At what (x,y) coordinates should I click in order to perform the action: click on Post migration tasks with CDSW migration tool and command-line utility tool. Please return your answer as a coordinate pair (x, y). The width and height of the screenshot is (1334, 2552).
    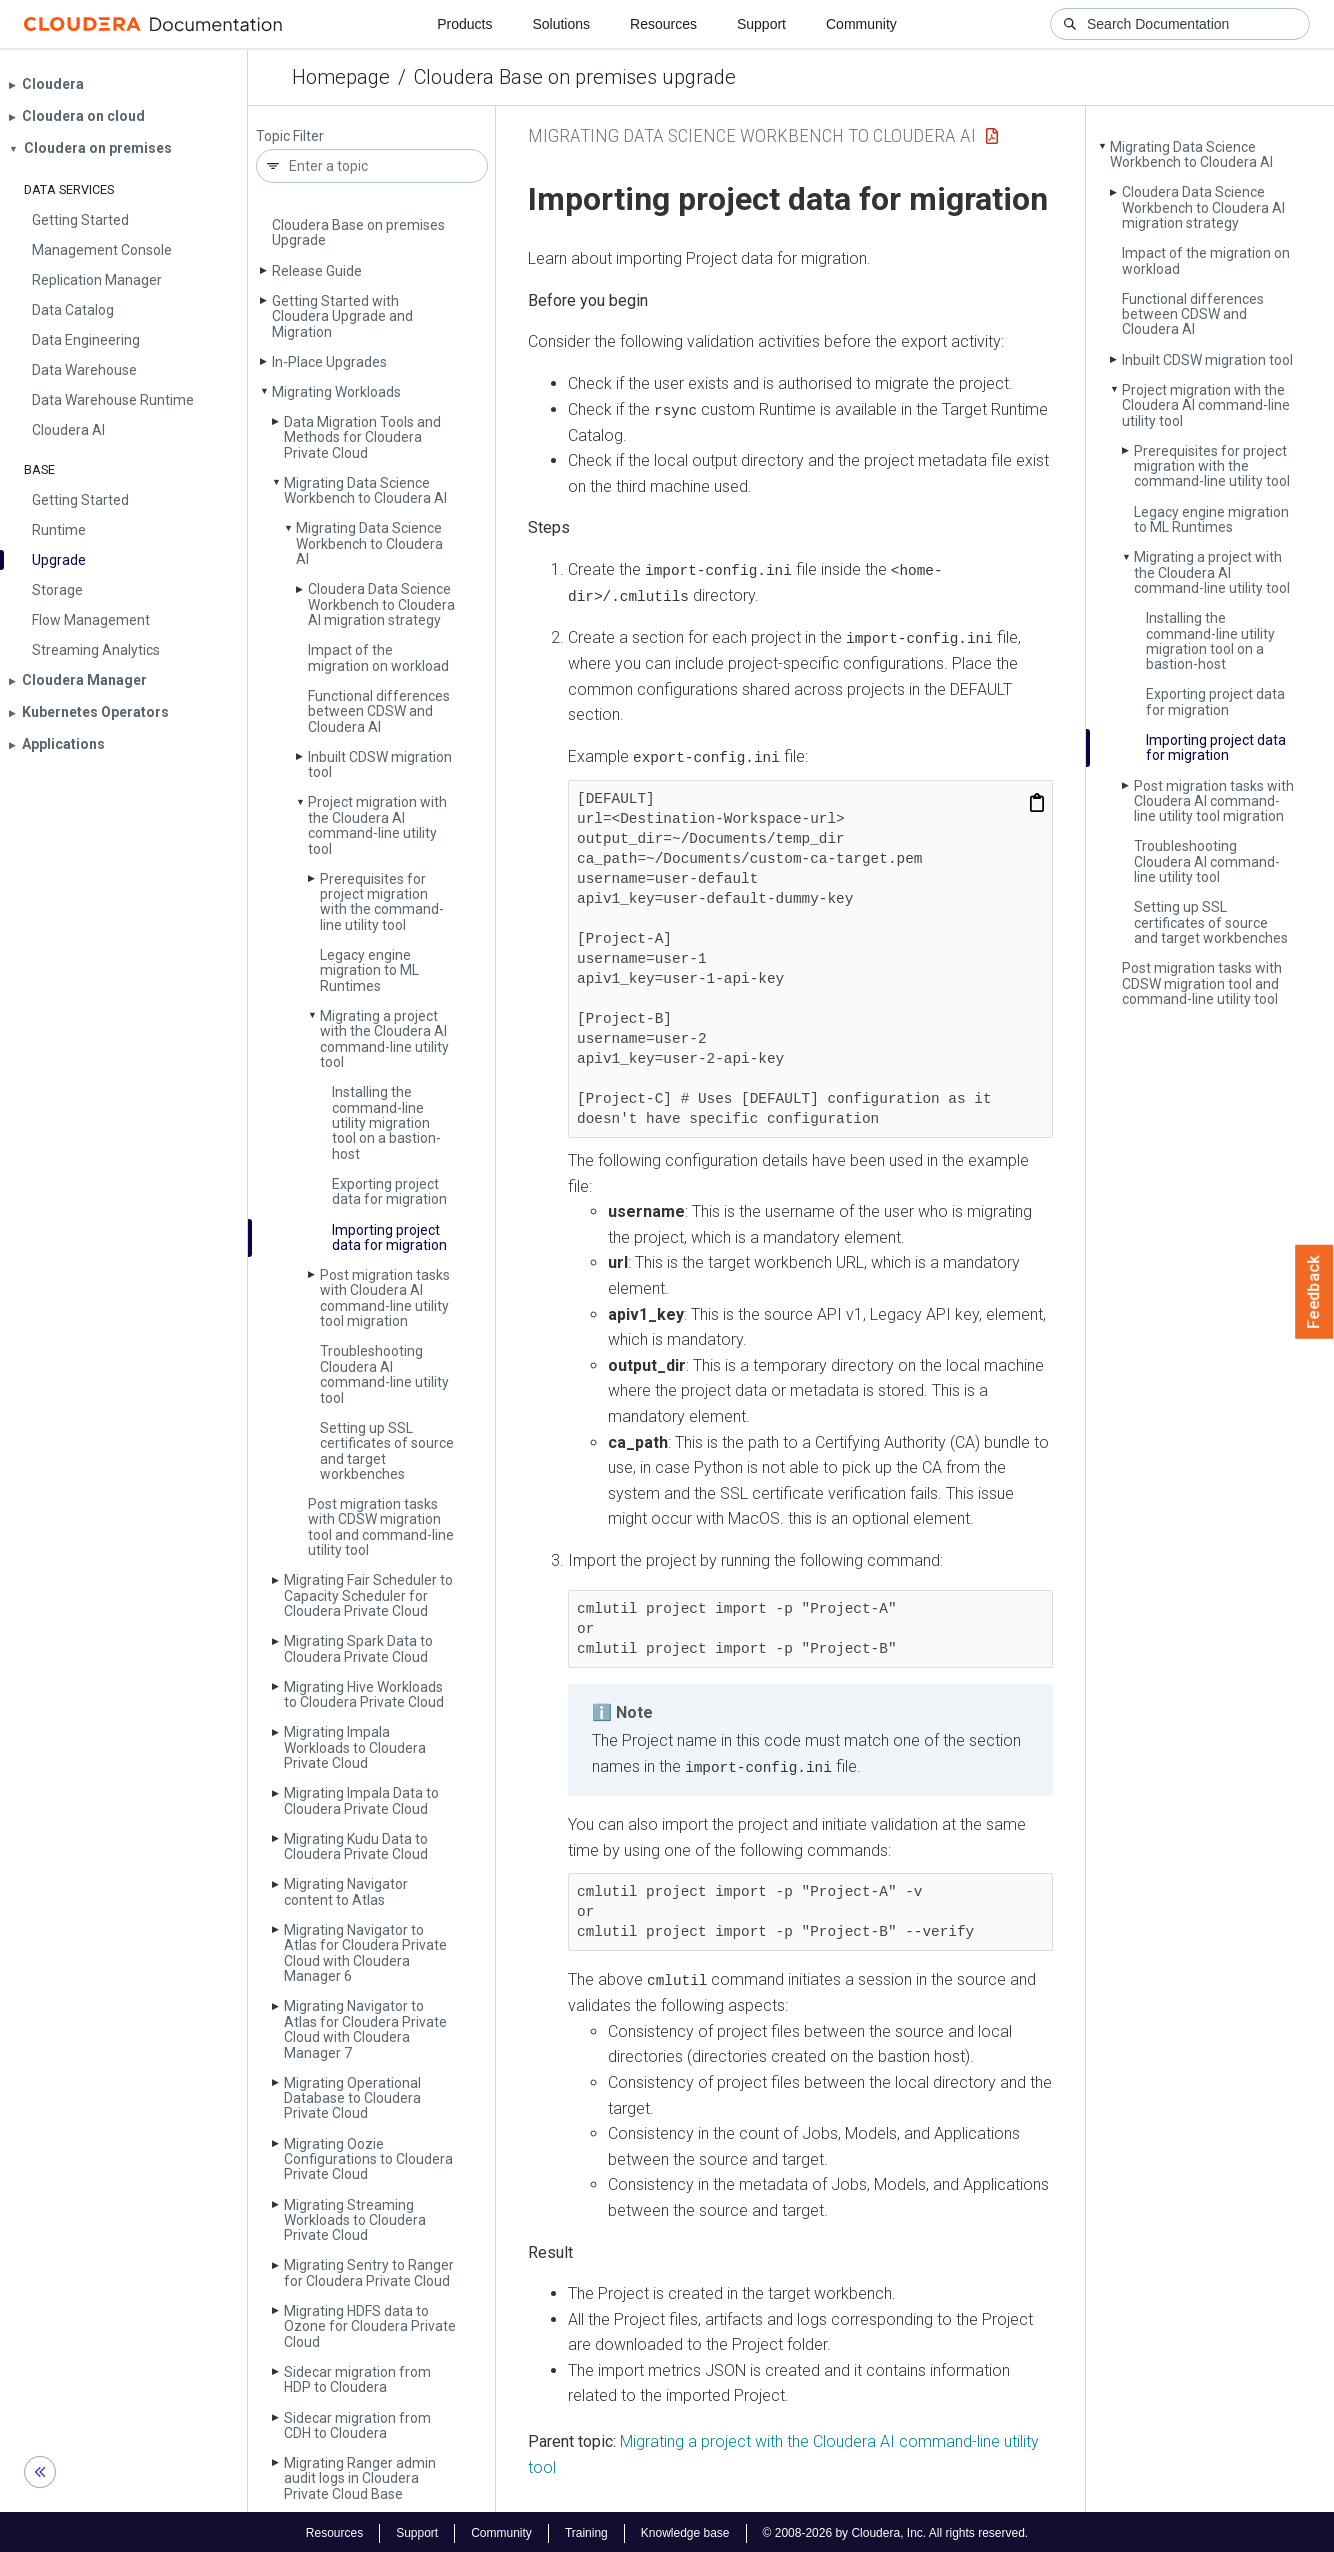
    Looking at the image, I should click on (381, 1527).